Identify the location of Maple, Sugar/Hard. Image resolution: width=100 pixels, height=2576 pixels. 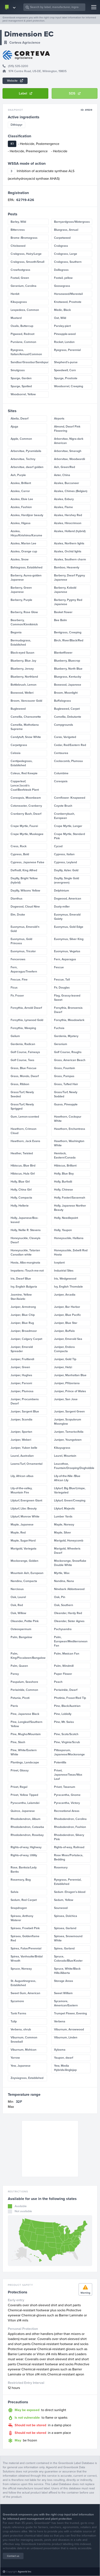
(23, 1540).